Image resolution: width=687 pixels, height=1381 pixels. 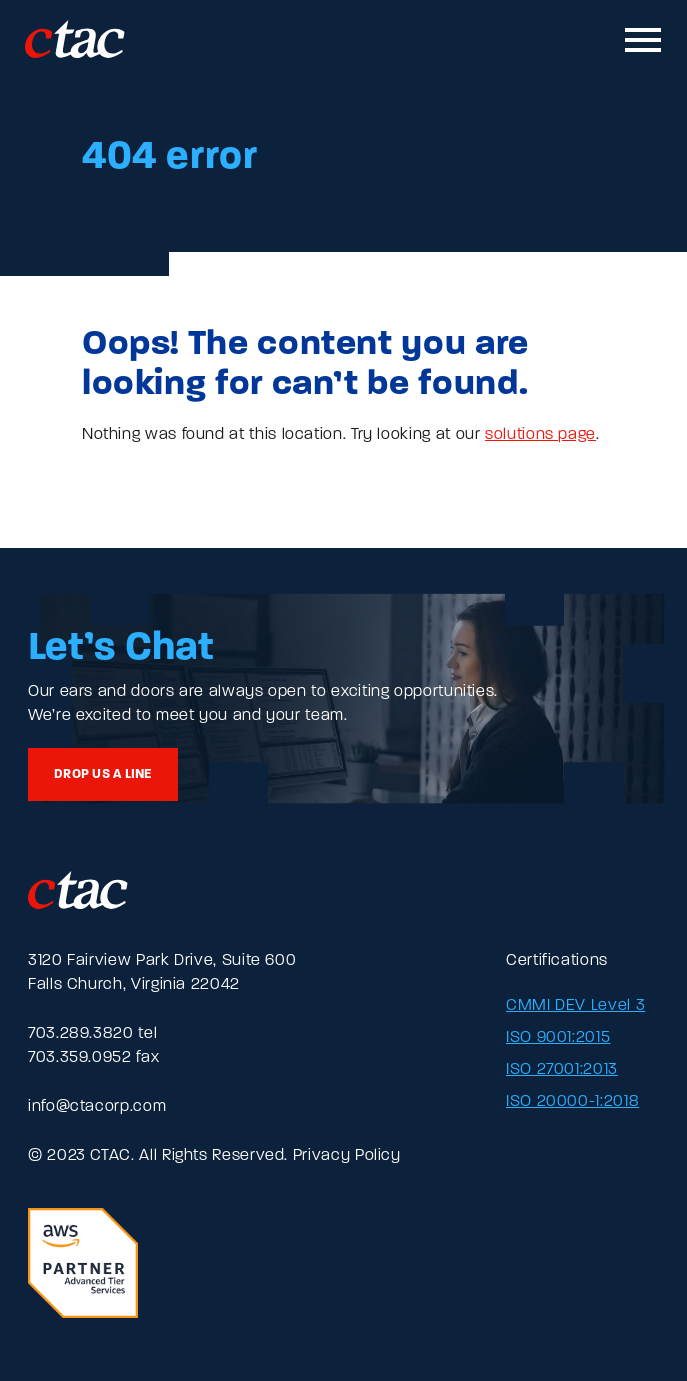 What do you see at coordinates (575, 1006) in the screenshot?
I see `CMMI DEV Level 3` at bounding box center [575, 1006].